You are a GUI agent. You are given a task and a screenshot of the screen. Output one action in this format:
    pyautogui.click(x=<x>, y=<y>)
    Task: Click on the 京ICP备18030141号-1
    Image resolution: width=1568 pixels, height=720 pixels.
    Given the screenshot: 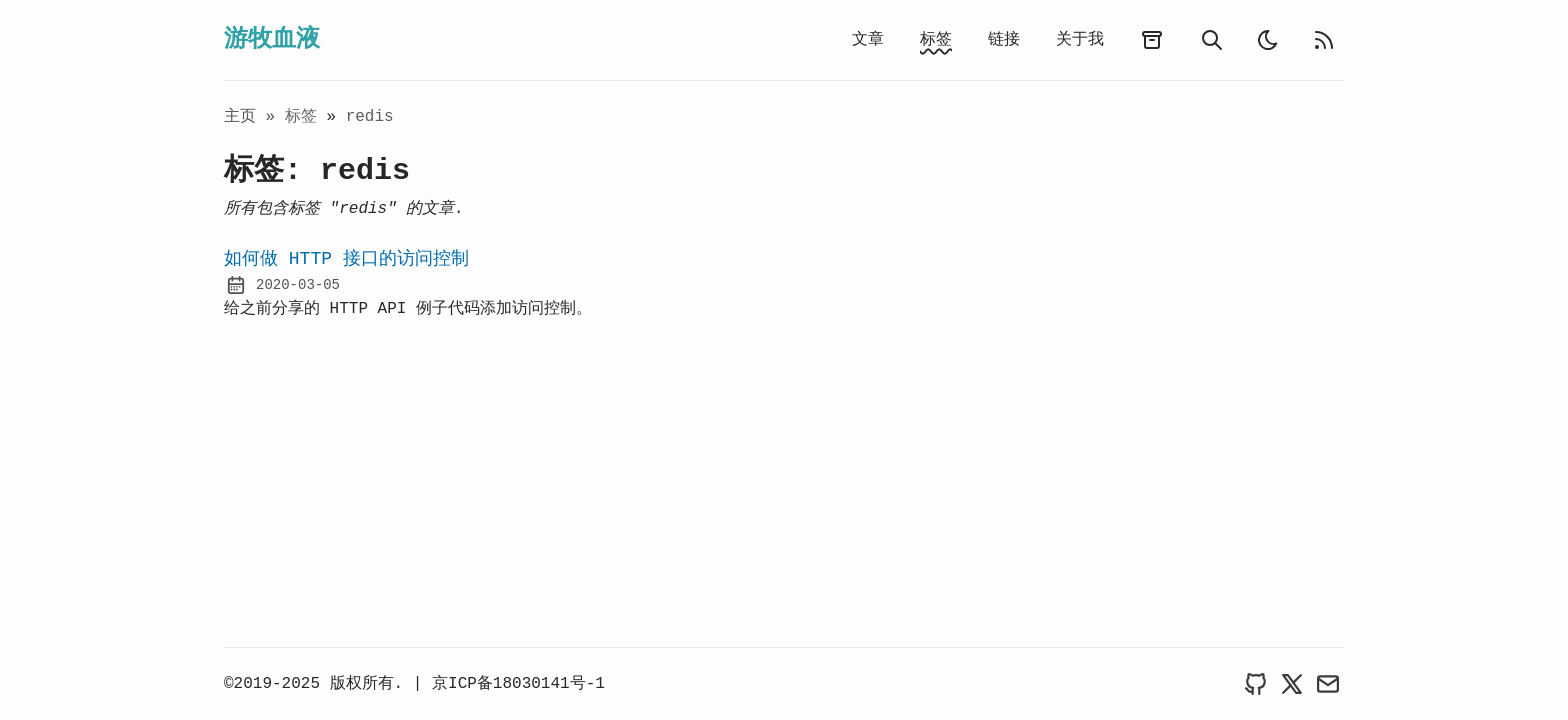 What is the action you would take?
    pyautogui.click(x=518, y=684)
    